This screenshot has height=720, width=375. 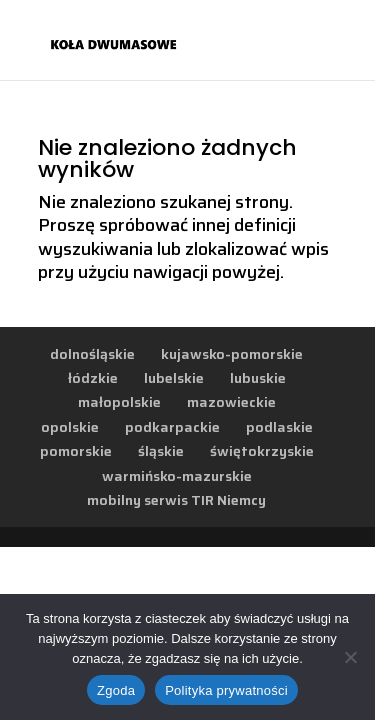 What do you see at coordinates (116, 690) in the screenshot?
I see `Zgoda` at bounding box center [116, 690].